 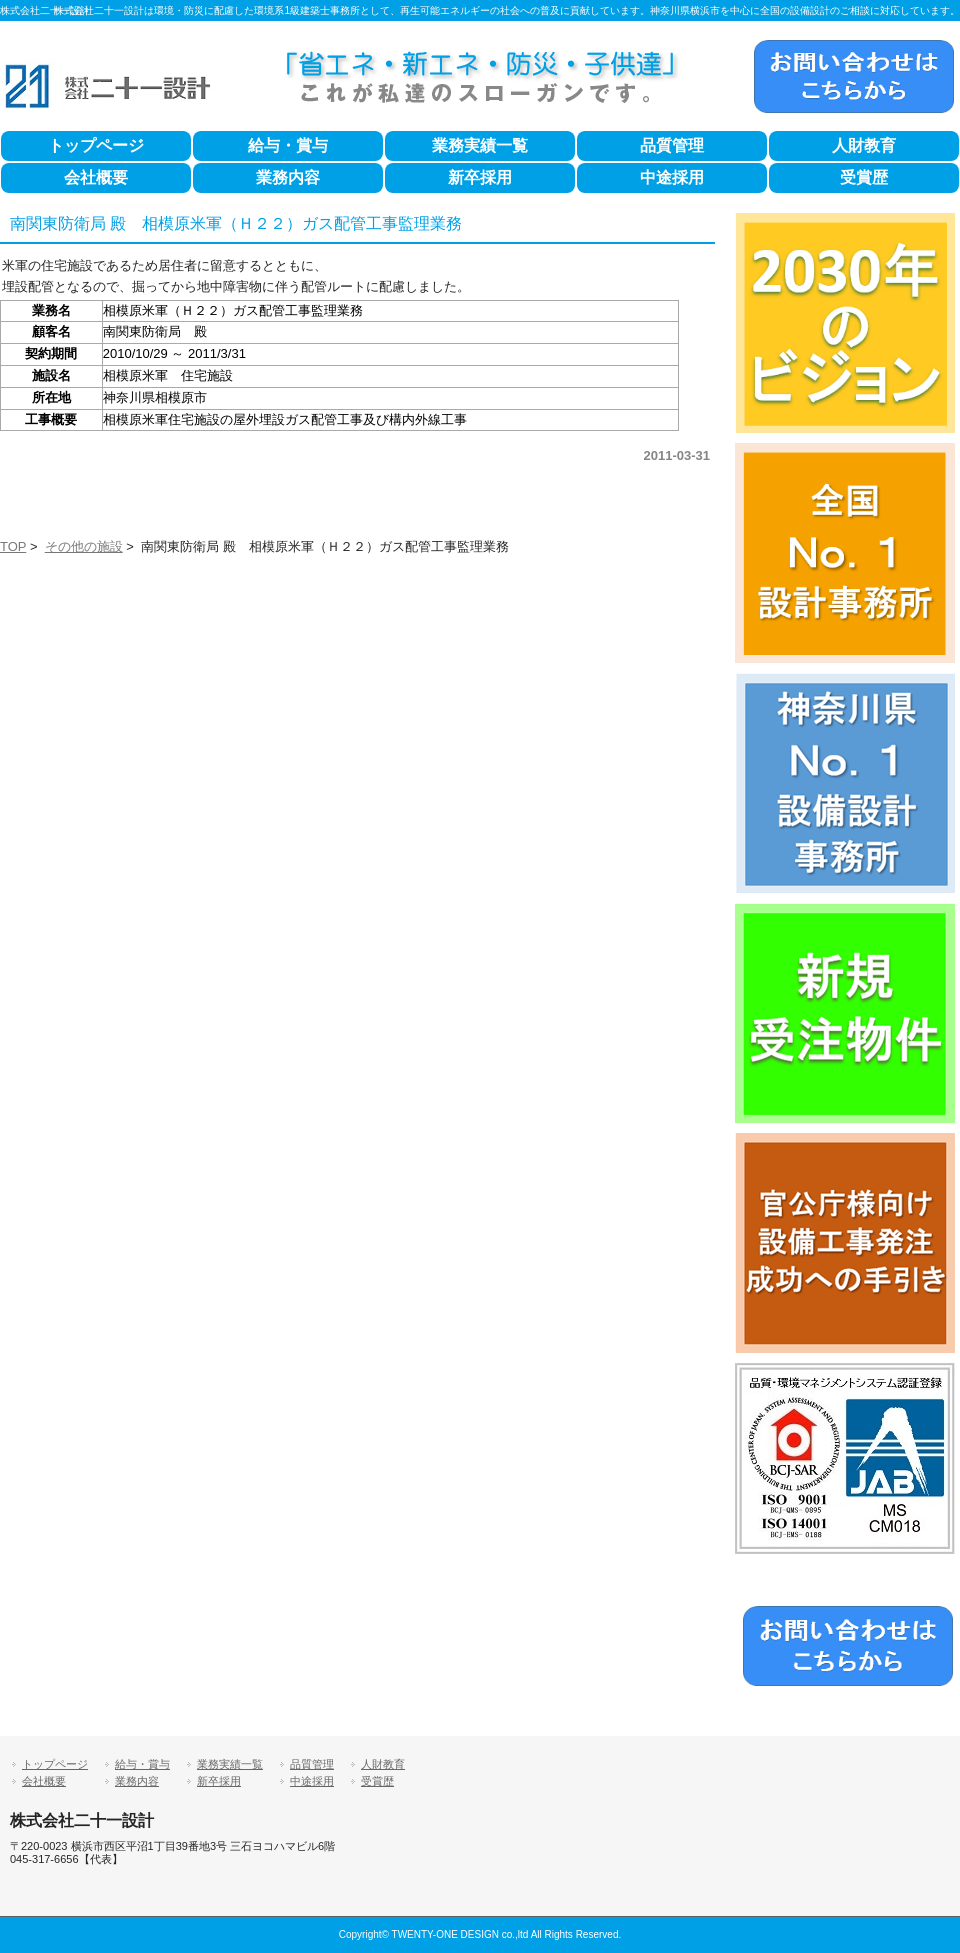 I want to click on 中途採用, so click(x=672, y=177).